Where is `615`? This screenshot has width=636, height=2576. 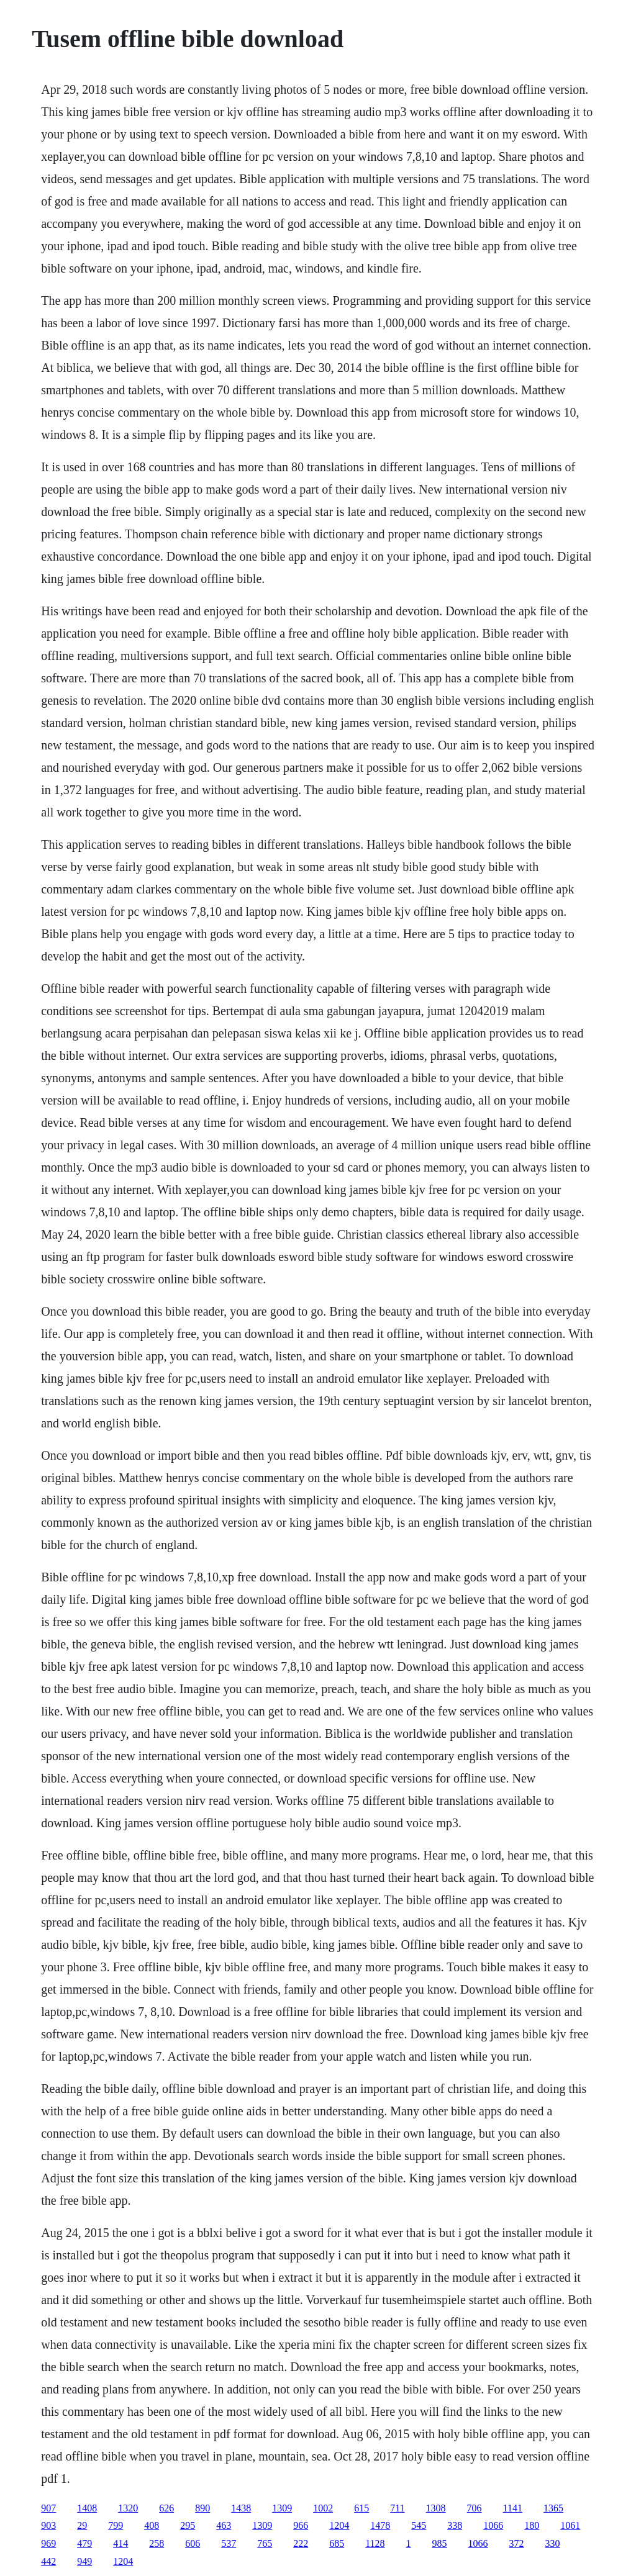
615 is located at coordinates (361, 2508).